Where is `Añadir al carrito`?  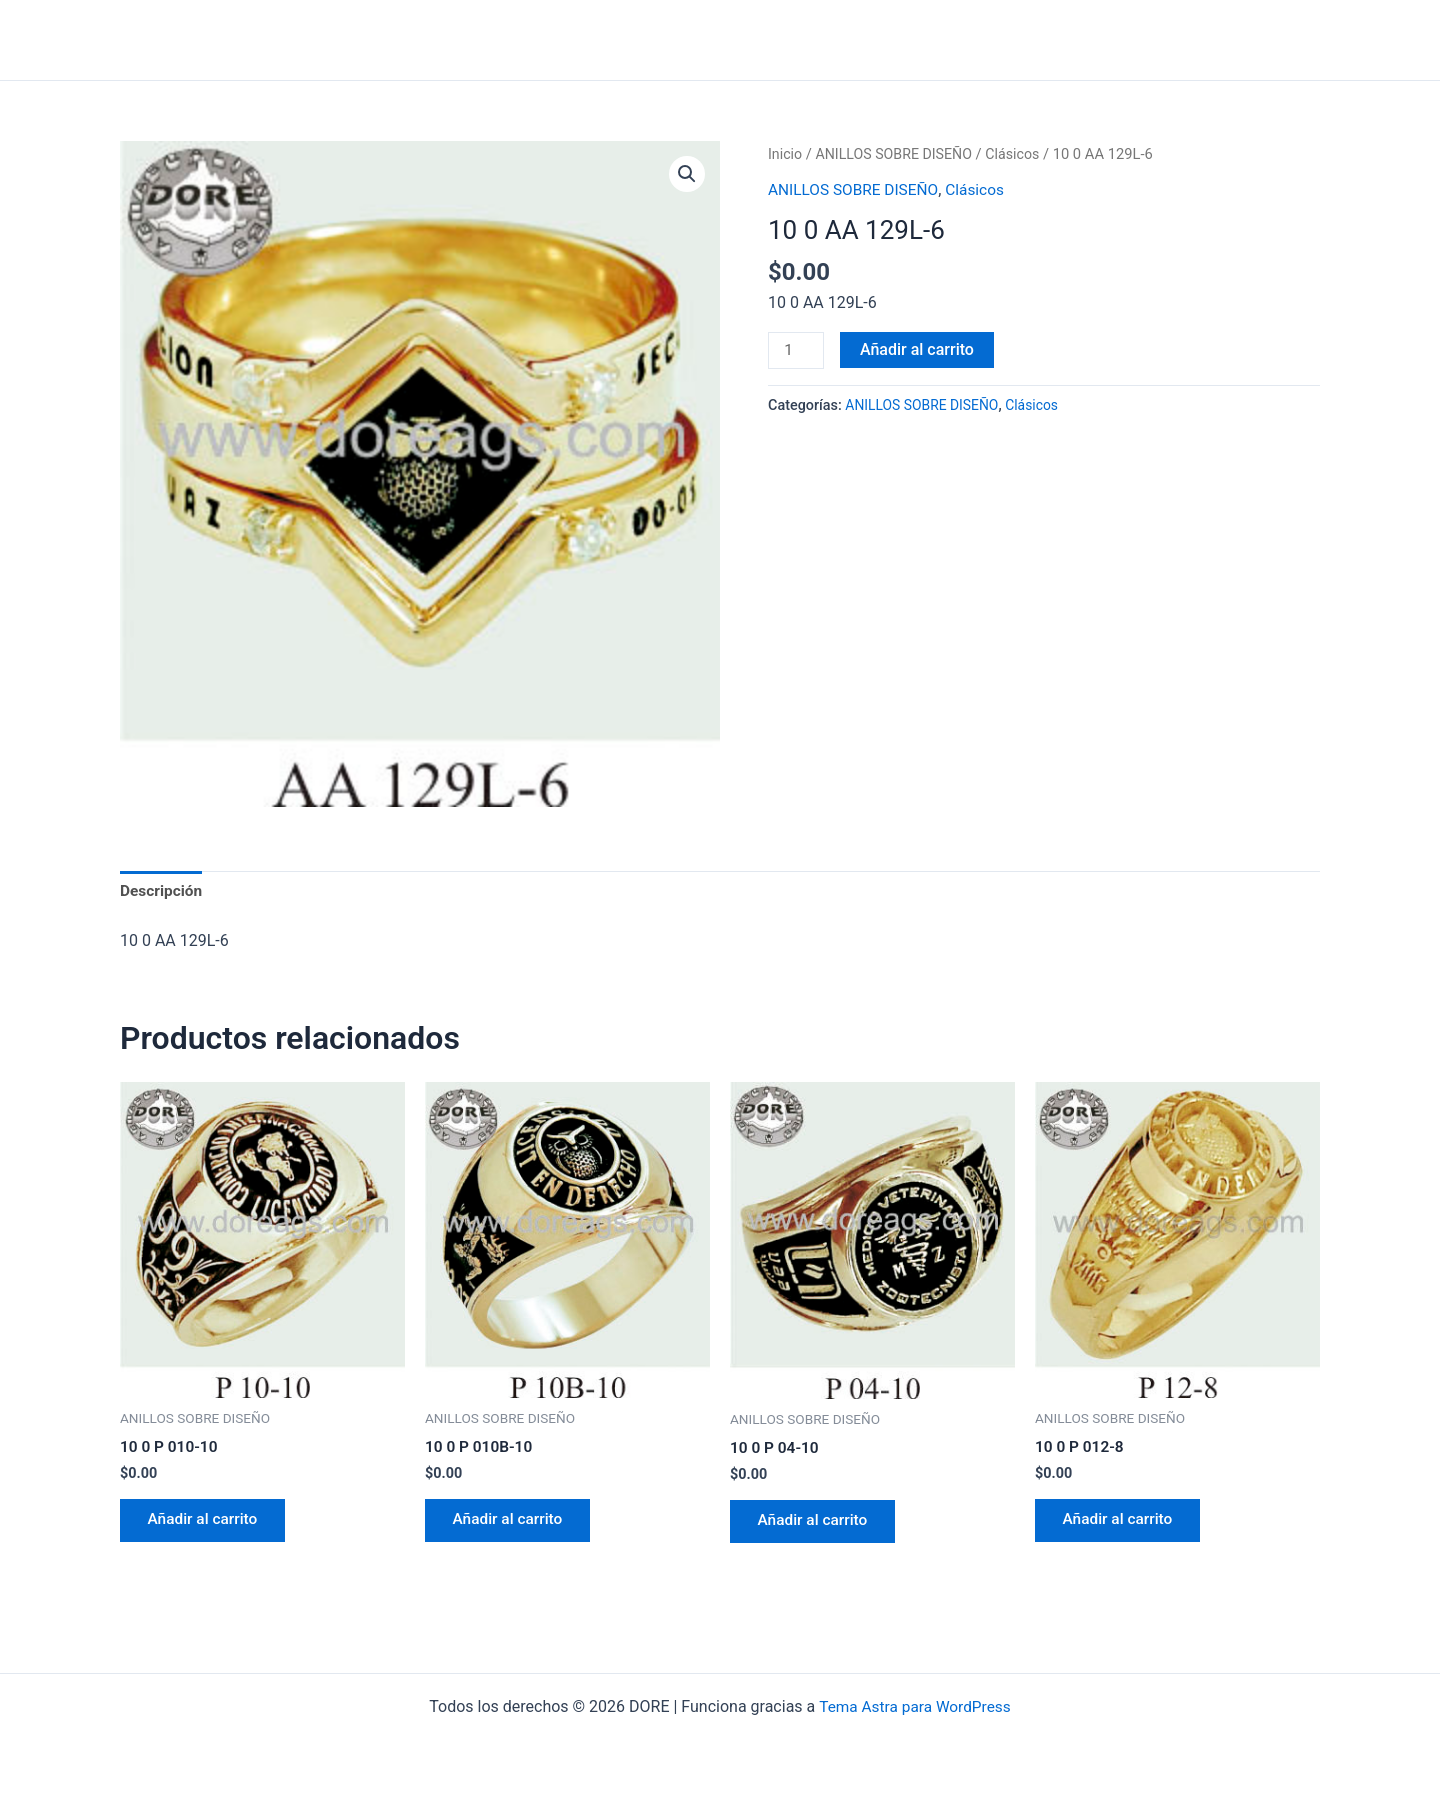
Añadir al carrito is located at coordinates (919, 349).